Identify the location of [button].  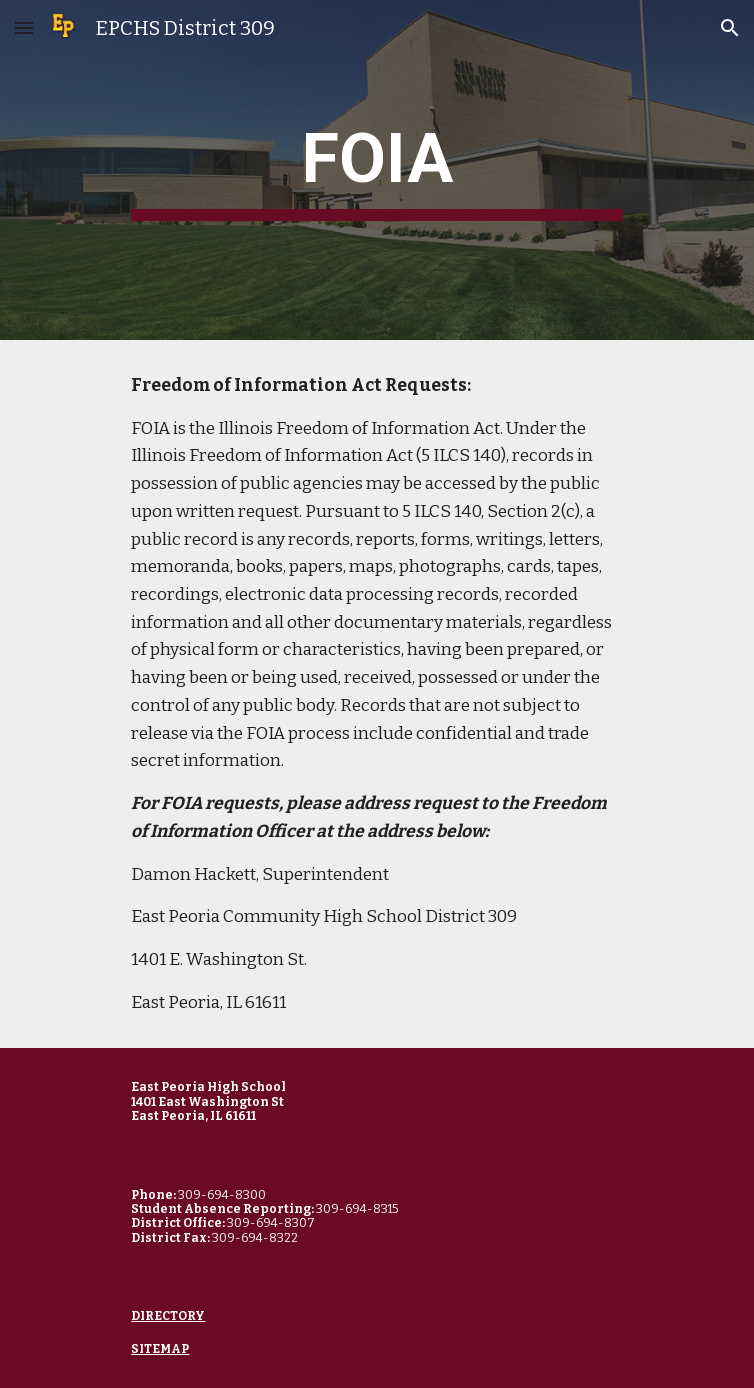
(24, 27).